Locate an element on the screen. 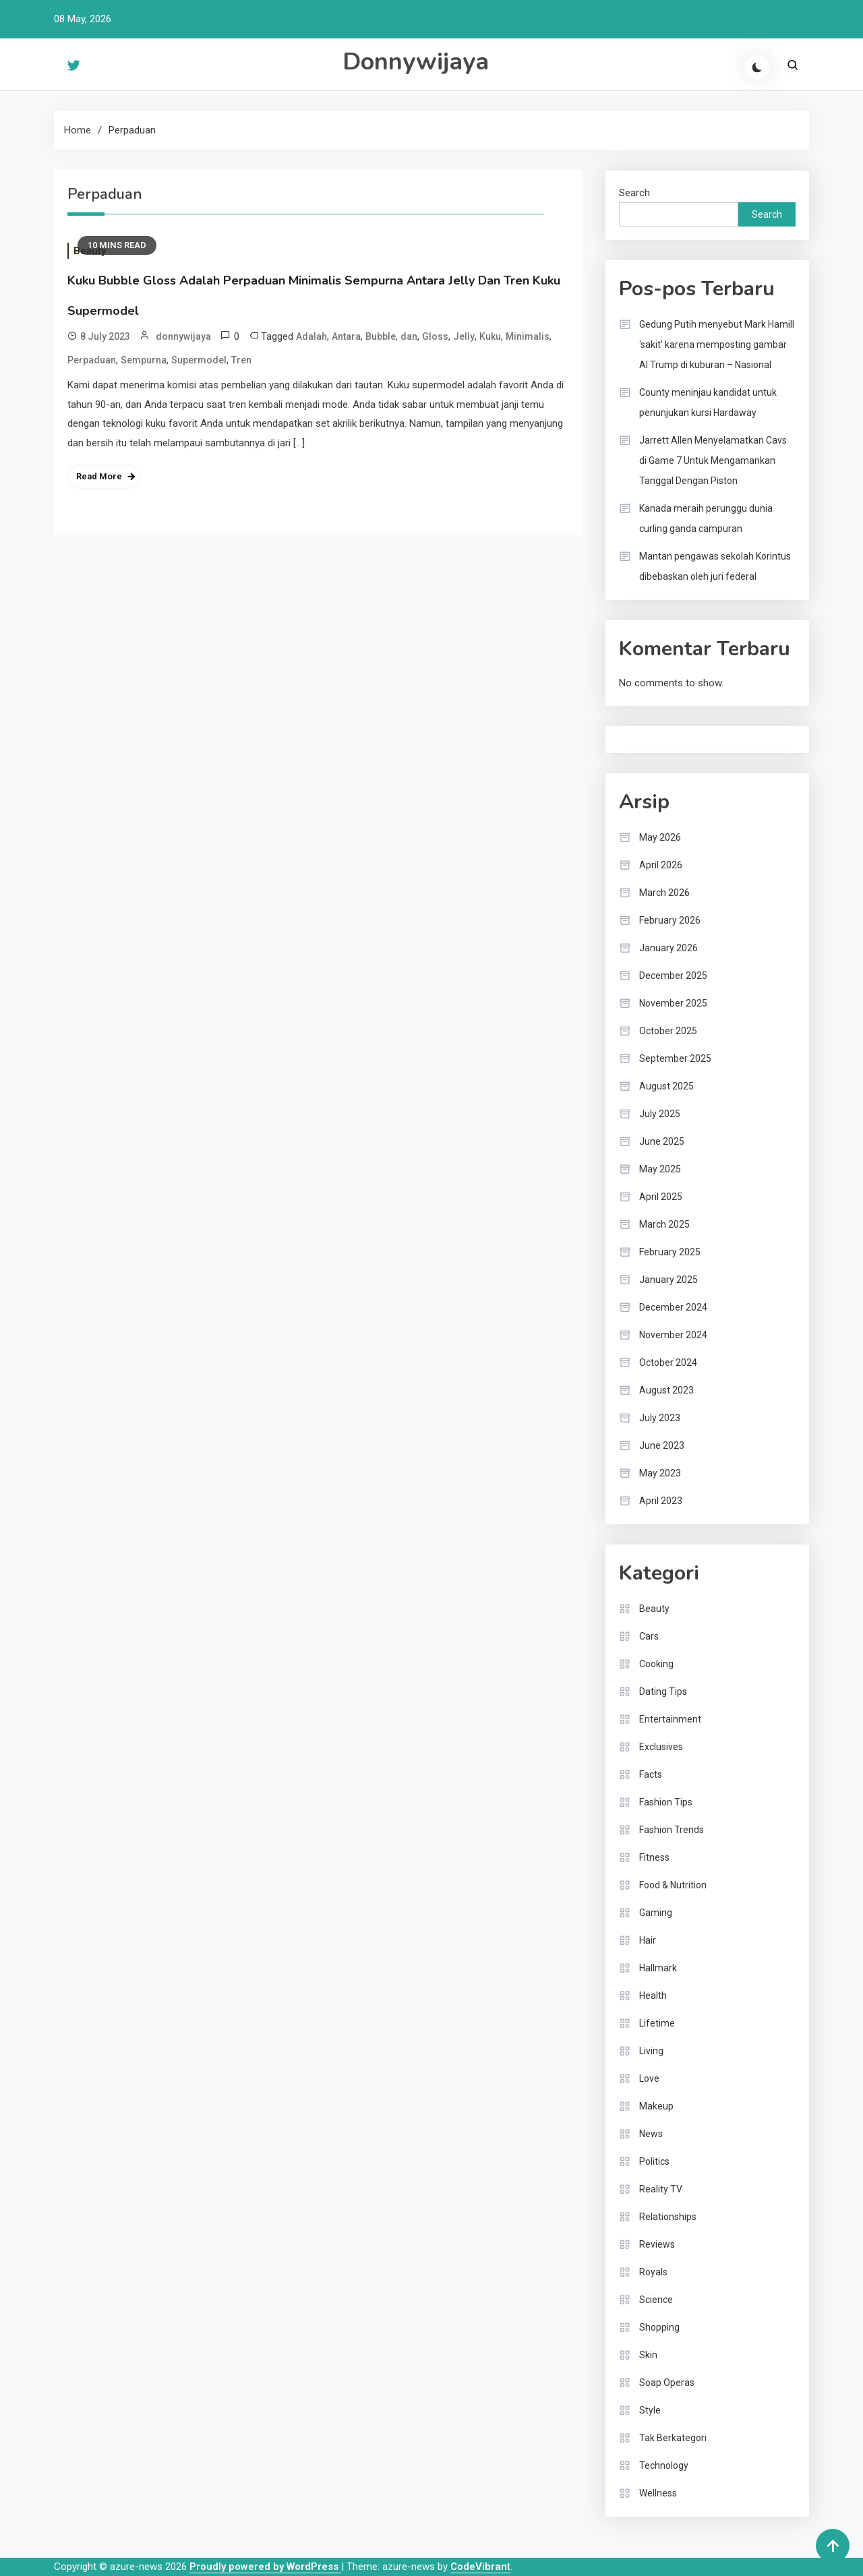  December 2024 is located at coordinates (673, 1307).